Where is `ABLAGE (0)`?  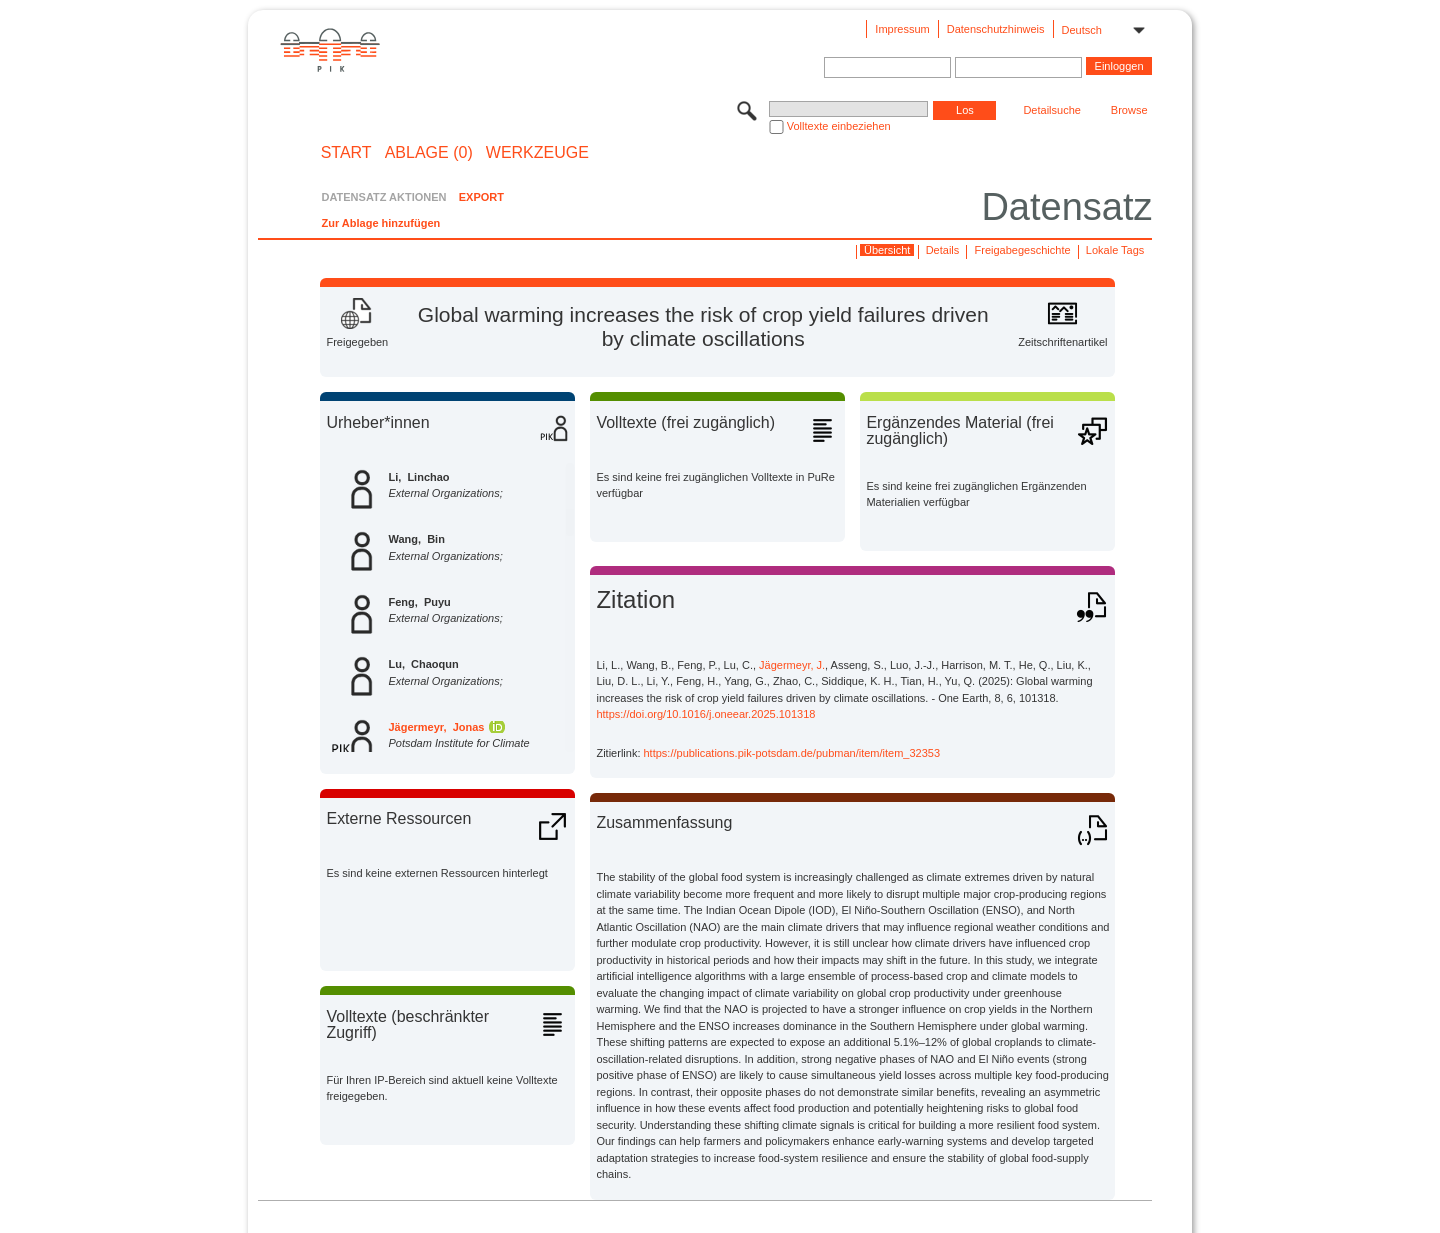 ABLAGE (0) is located at coordinates (429, 153).